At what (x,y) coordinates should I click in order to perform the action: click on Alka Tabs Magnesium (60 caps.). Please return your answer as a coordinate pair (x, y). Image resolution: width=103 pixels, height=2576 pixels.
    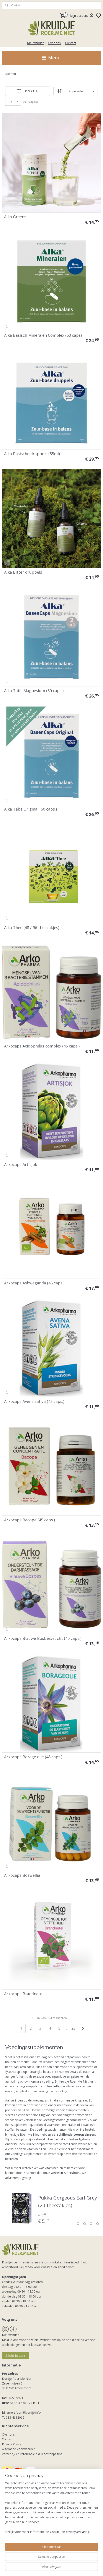
    Looking at the image, I should click on (34, 691).